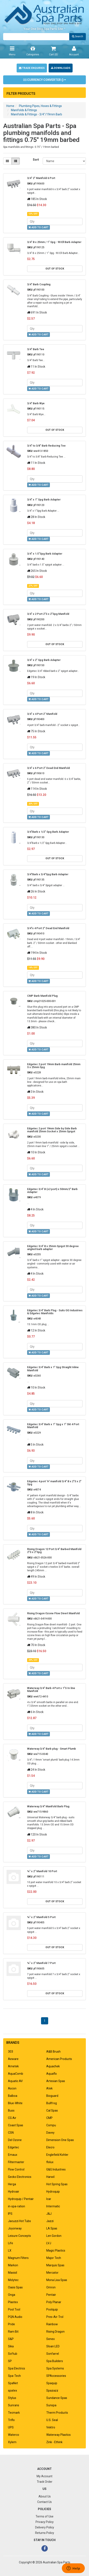  Describe the element at coordinates (52, 2110) in the screenshot. I see `Cal Spas` at that location.